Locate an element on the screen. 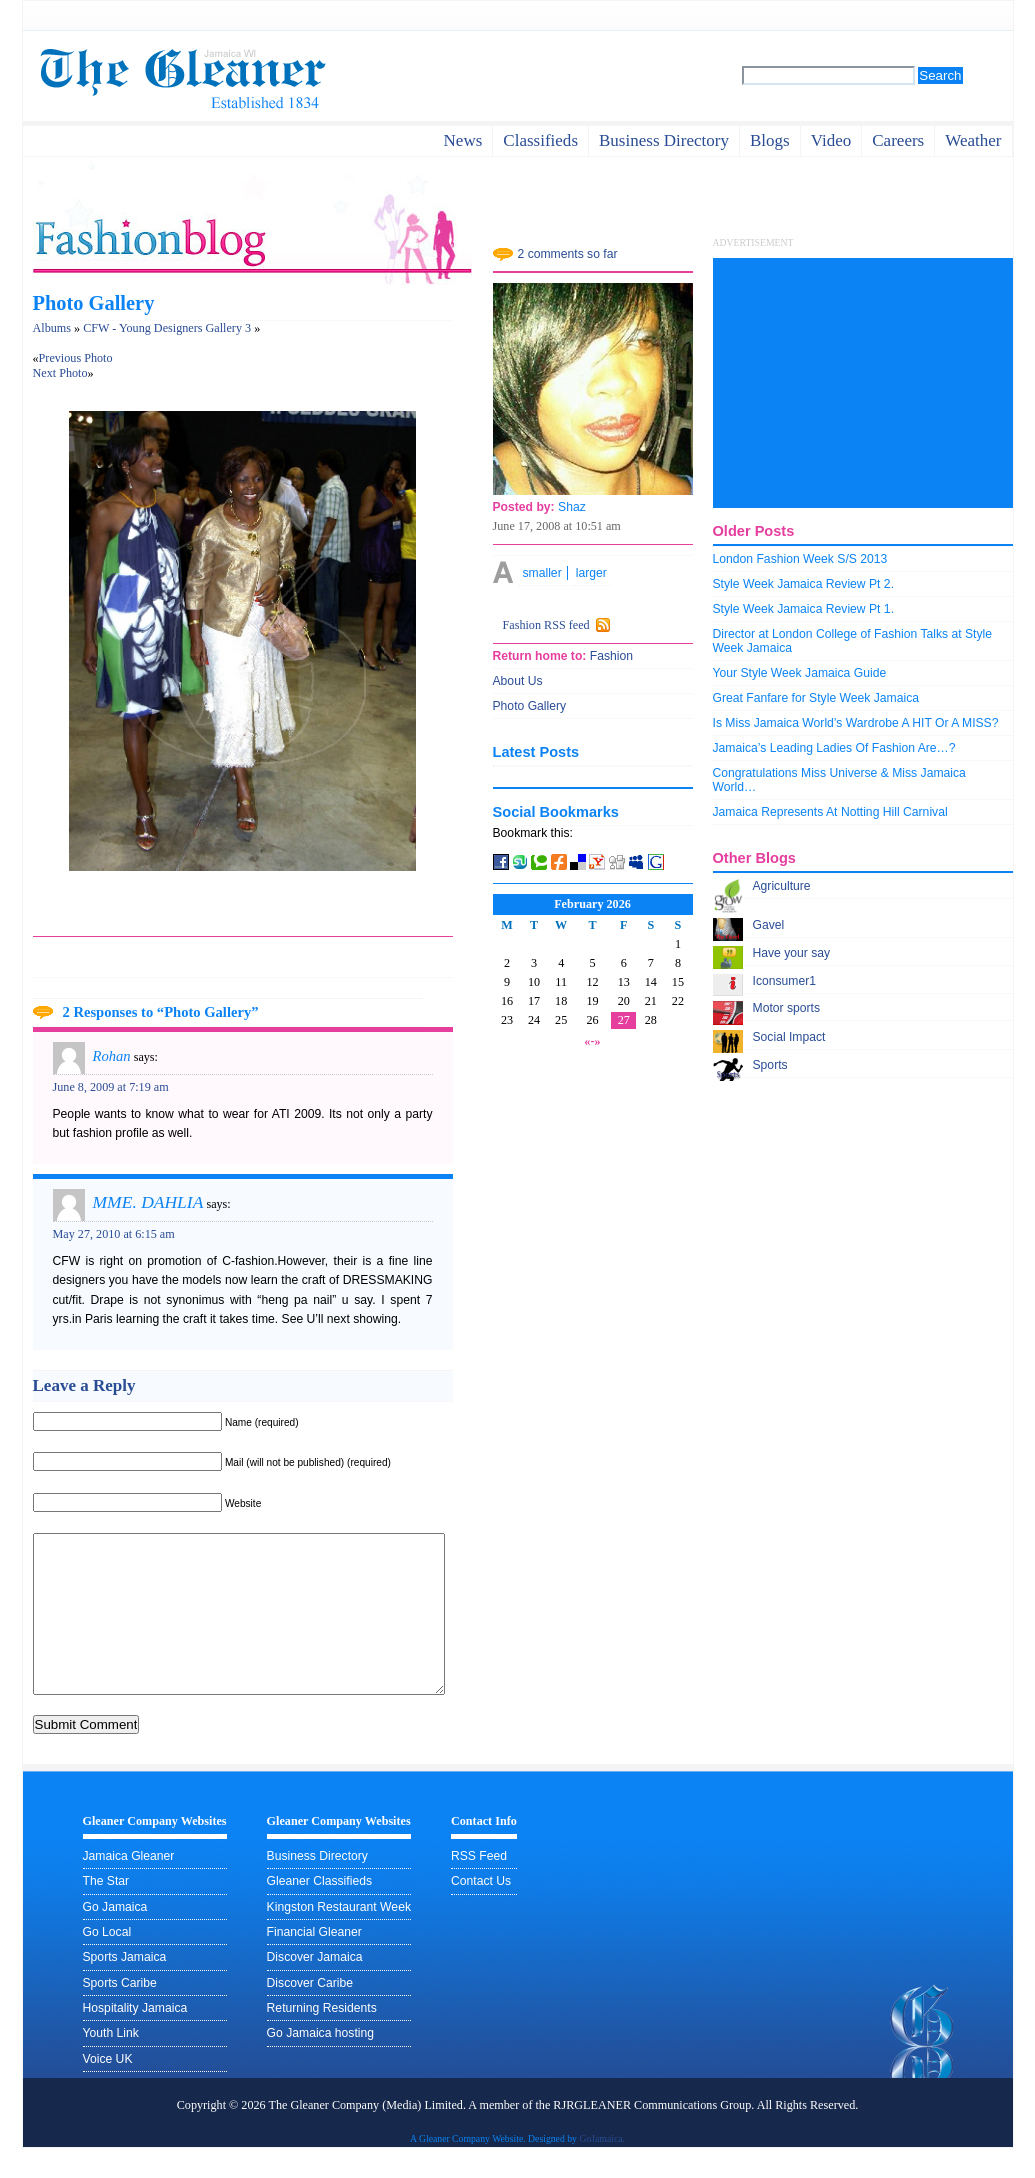 This screenshot has height=2178, width=1035. Is Miss Jamaica World’s Wardrobe A HIT Or A MISS? is located at coordinates (856, 723).